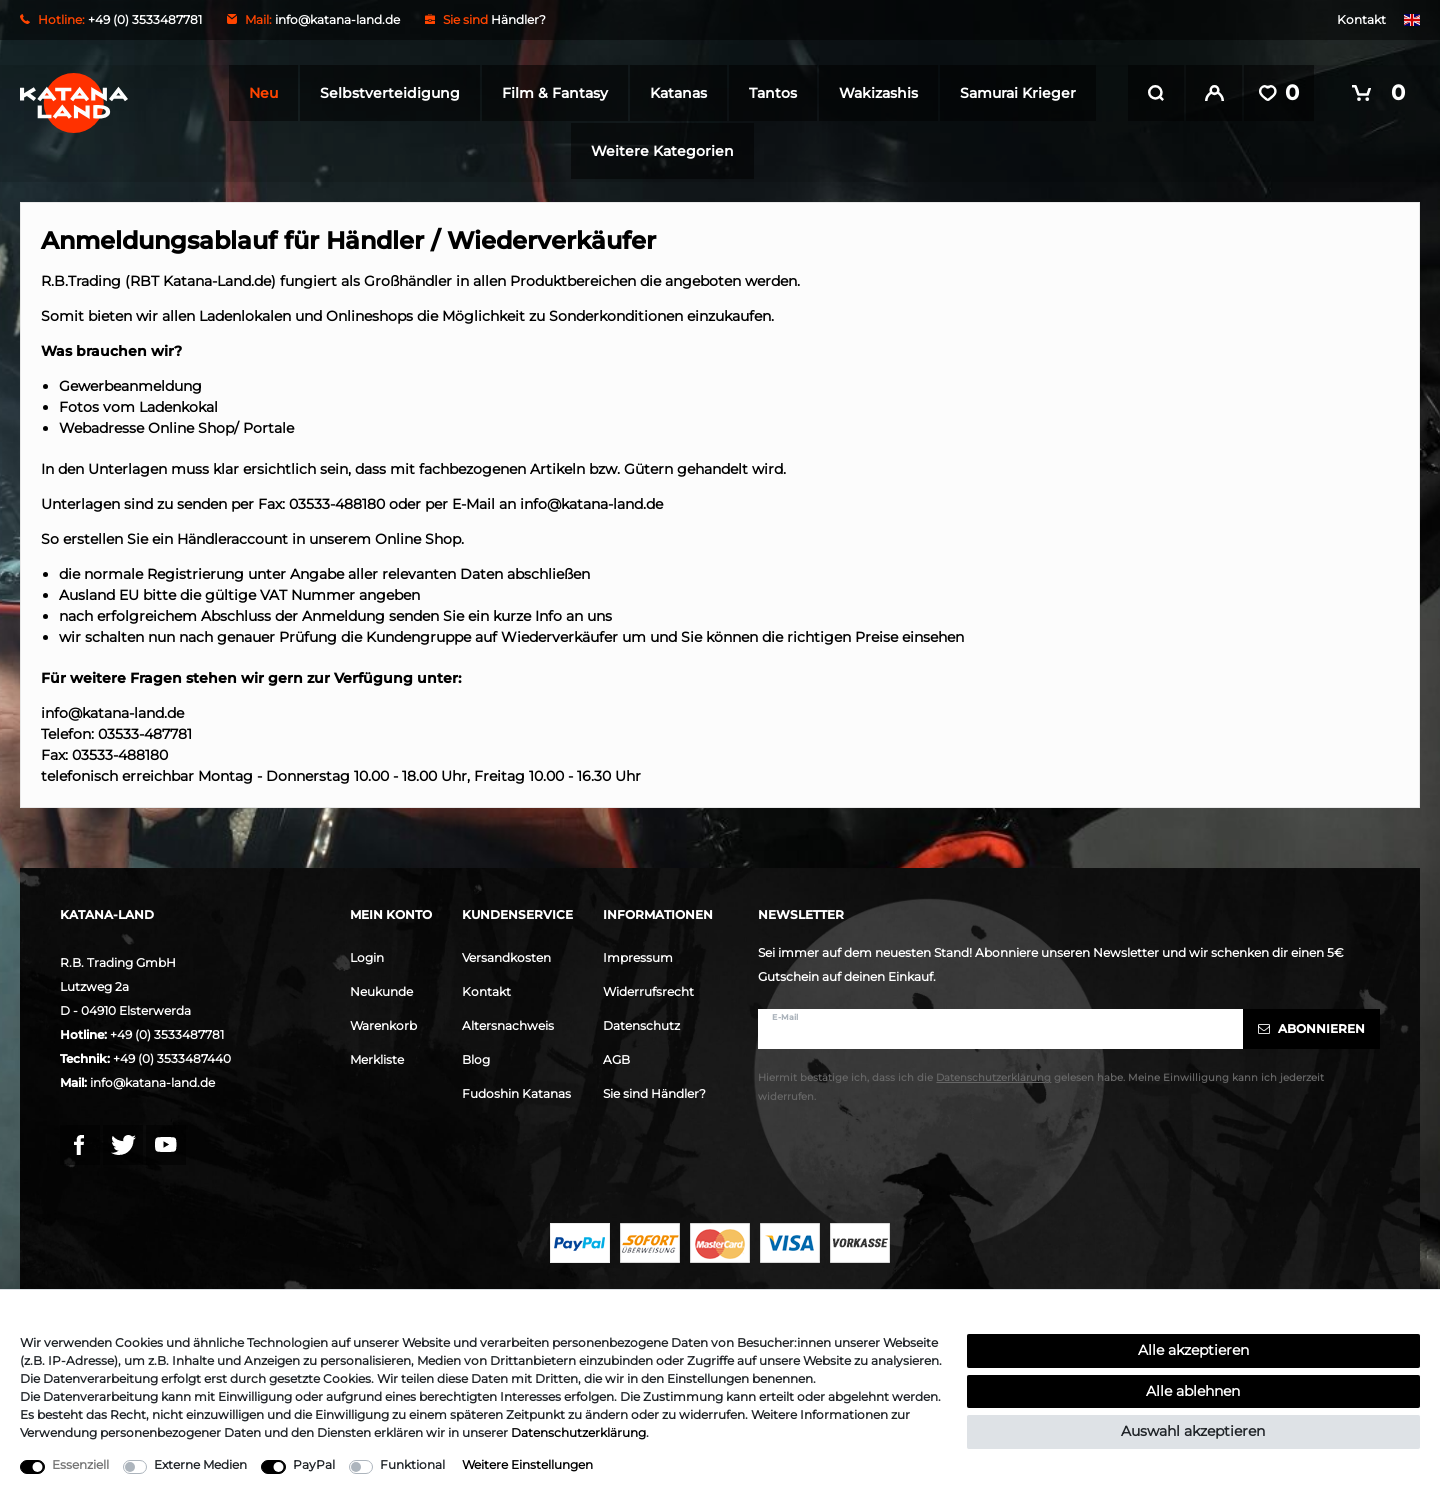 This screenshot has height=1491, width=1440. I want to click on Versandkosten, so click(506, 955).